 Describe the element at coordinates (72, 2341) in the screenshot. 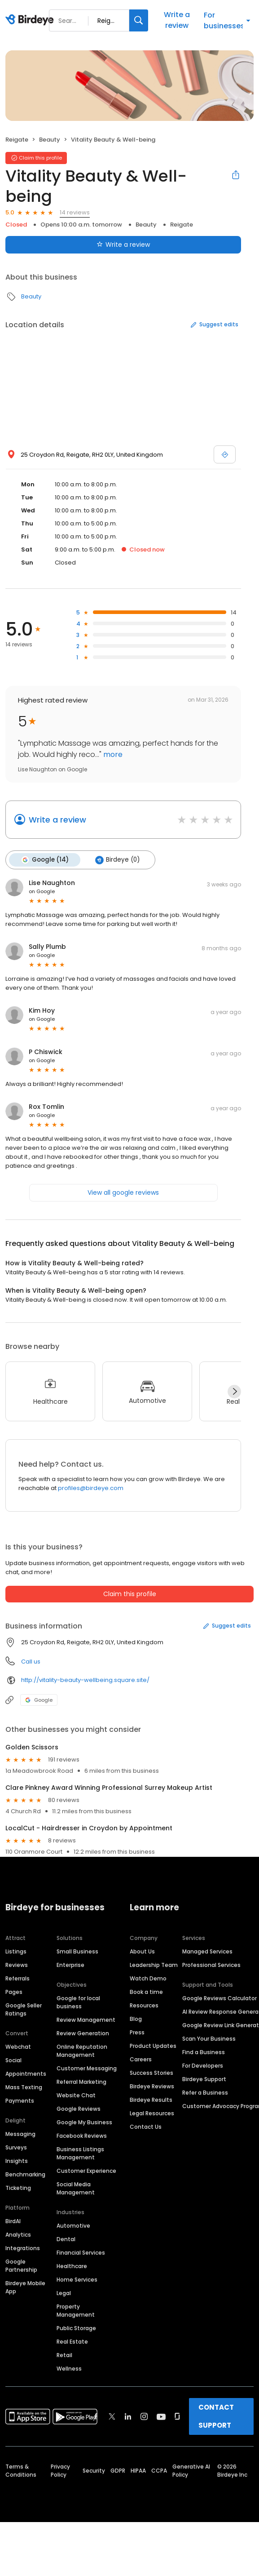

I see `Real Estate` at that location.